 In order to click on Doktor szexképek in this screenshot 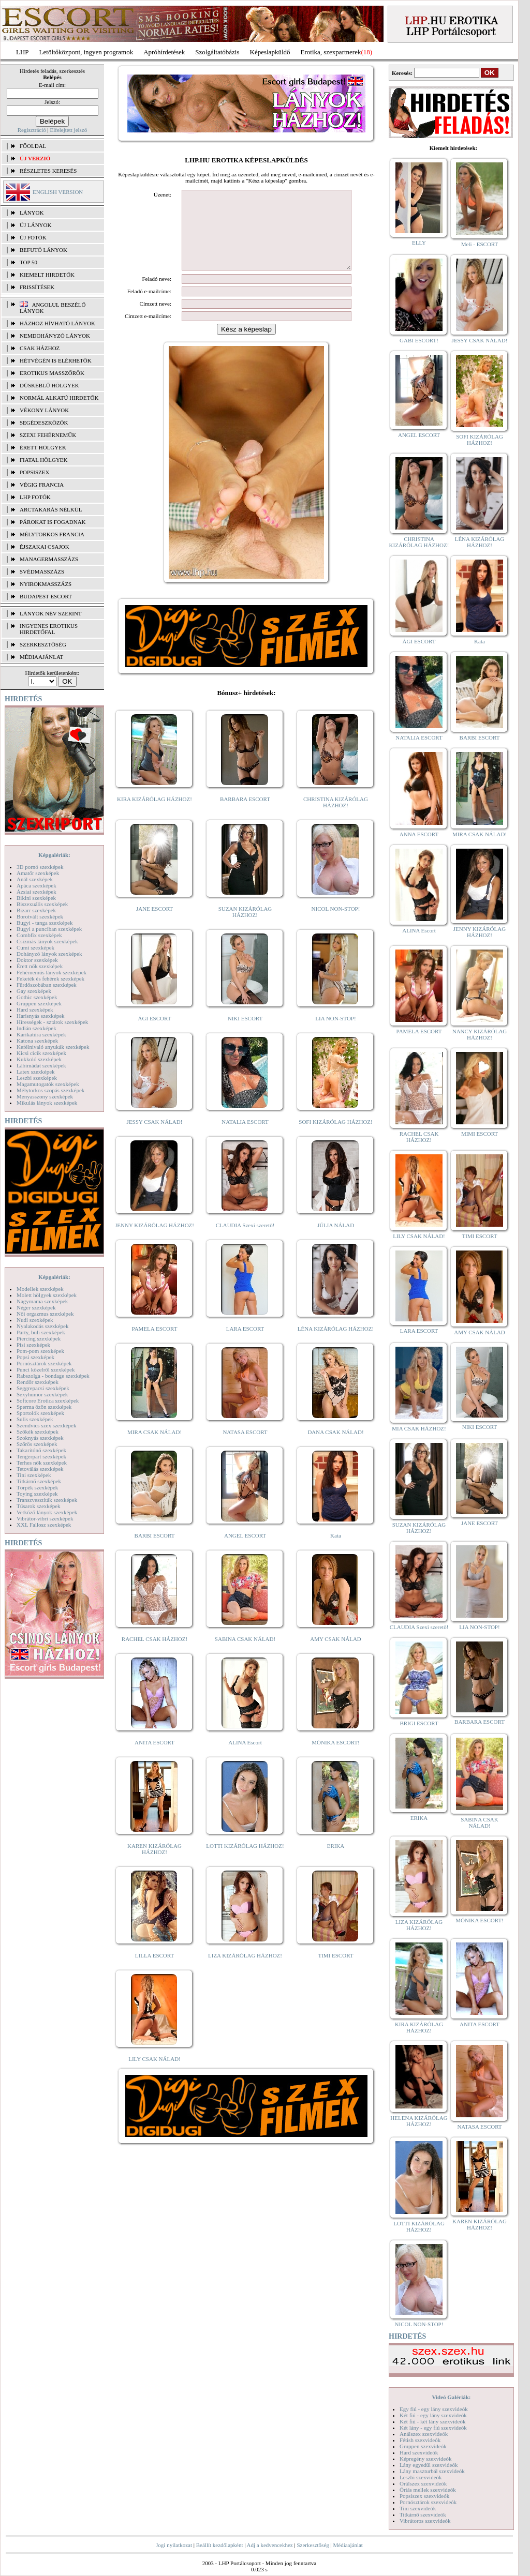, I will do `click(37, 960)`.